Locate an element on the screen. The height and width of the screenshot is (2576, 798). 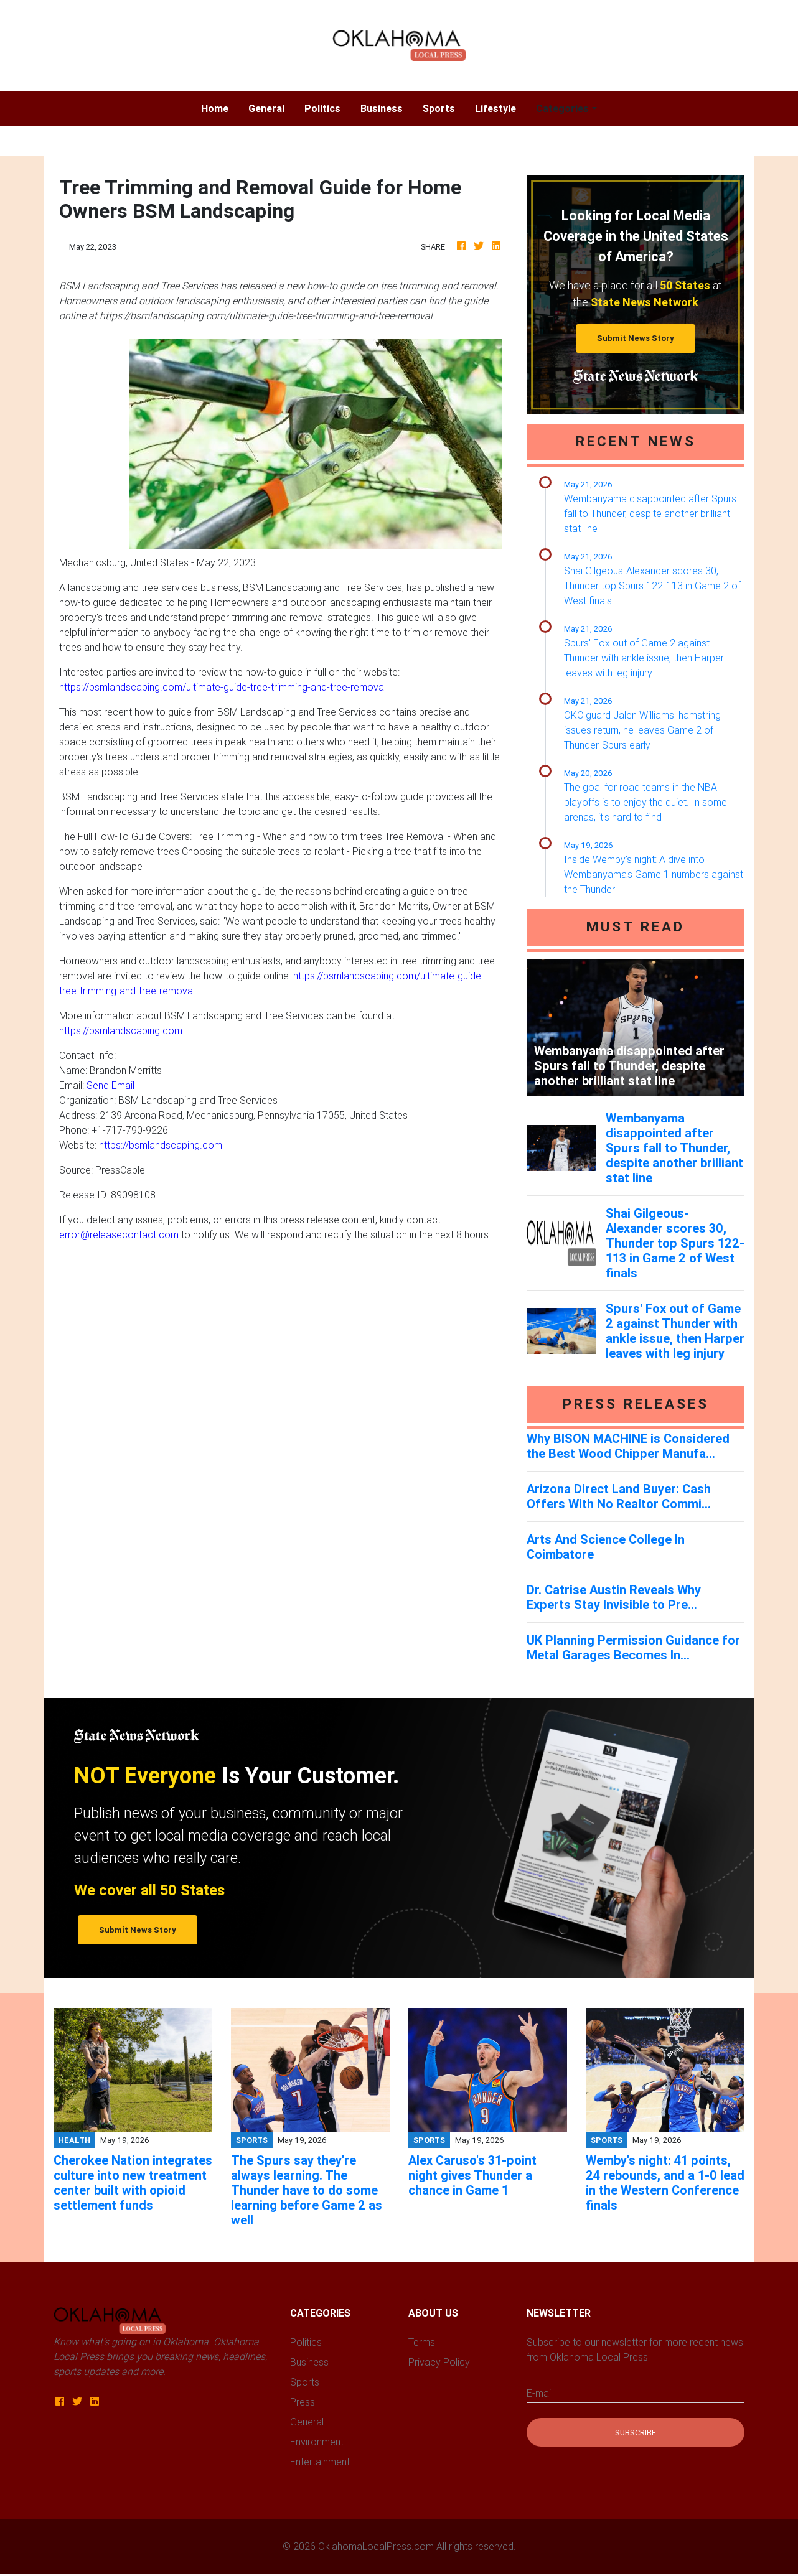
Entertainment is located at coordinates (320, 2461).